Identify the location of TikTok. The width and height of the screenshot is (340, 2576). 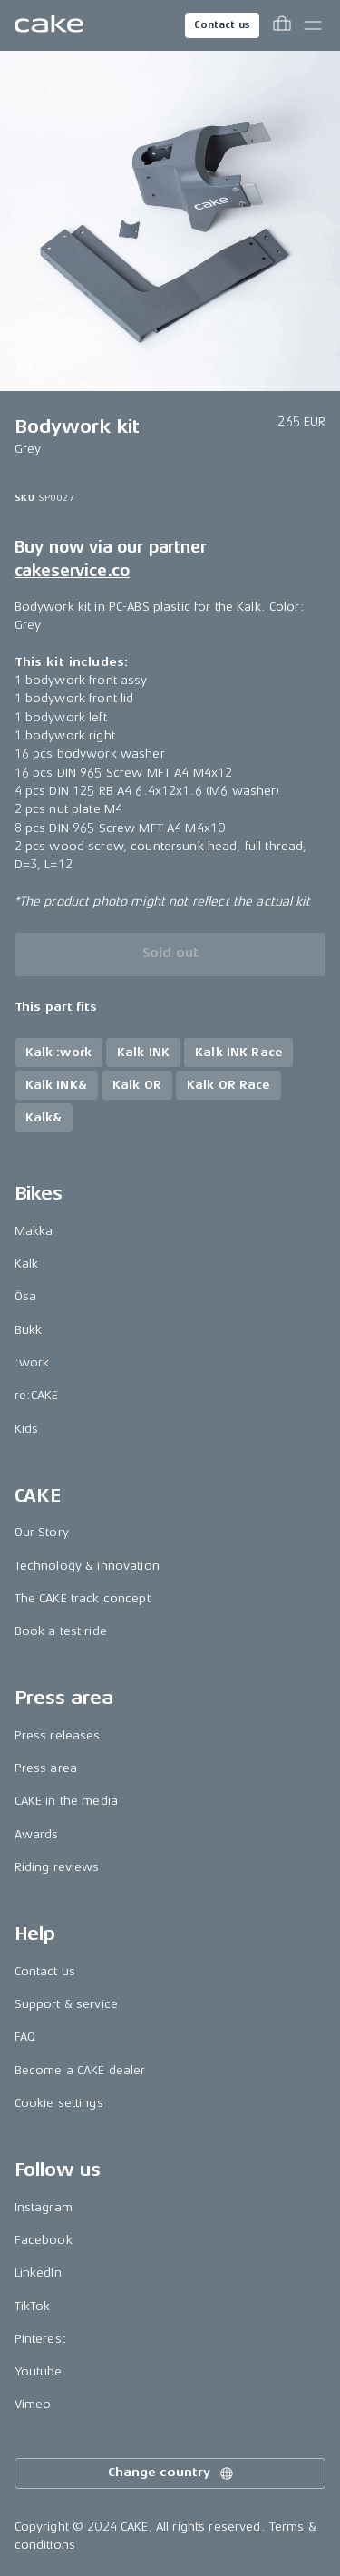
(33, 2306).